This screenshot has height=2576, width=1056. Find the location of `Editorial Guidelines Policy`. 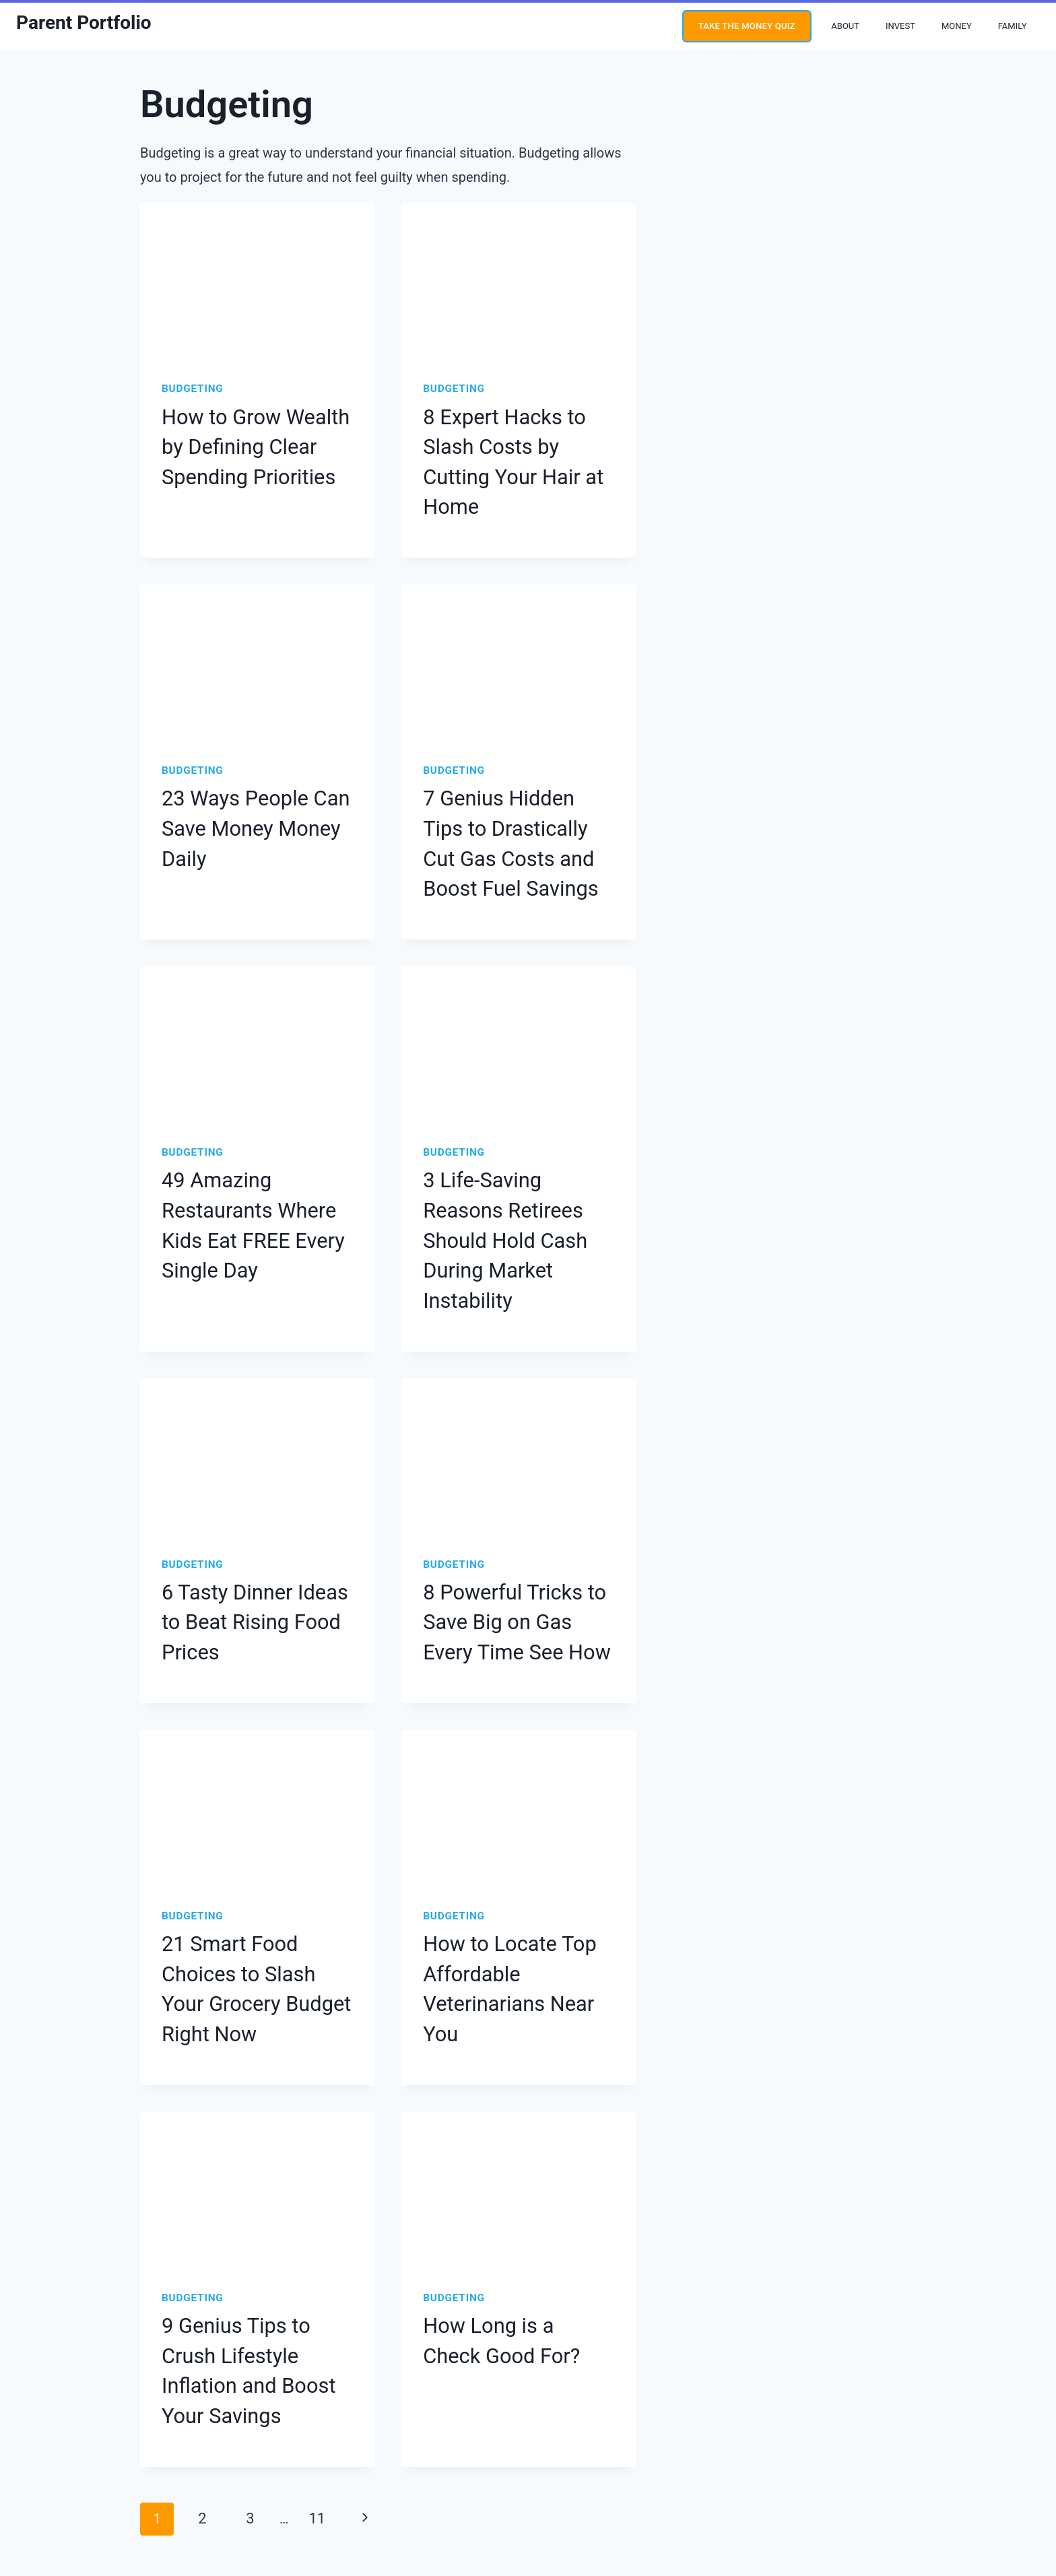

Editorial Guidelines Policy is located at coordinates (393, 2468).